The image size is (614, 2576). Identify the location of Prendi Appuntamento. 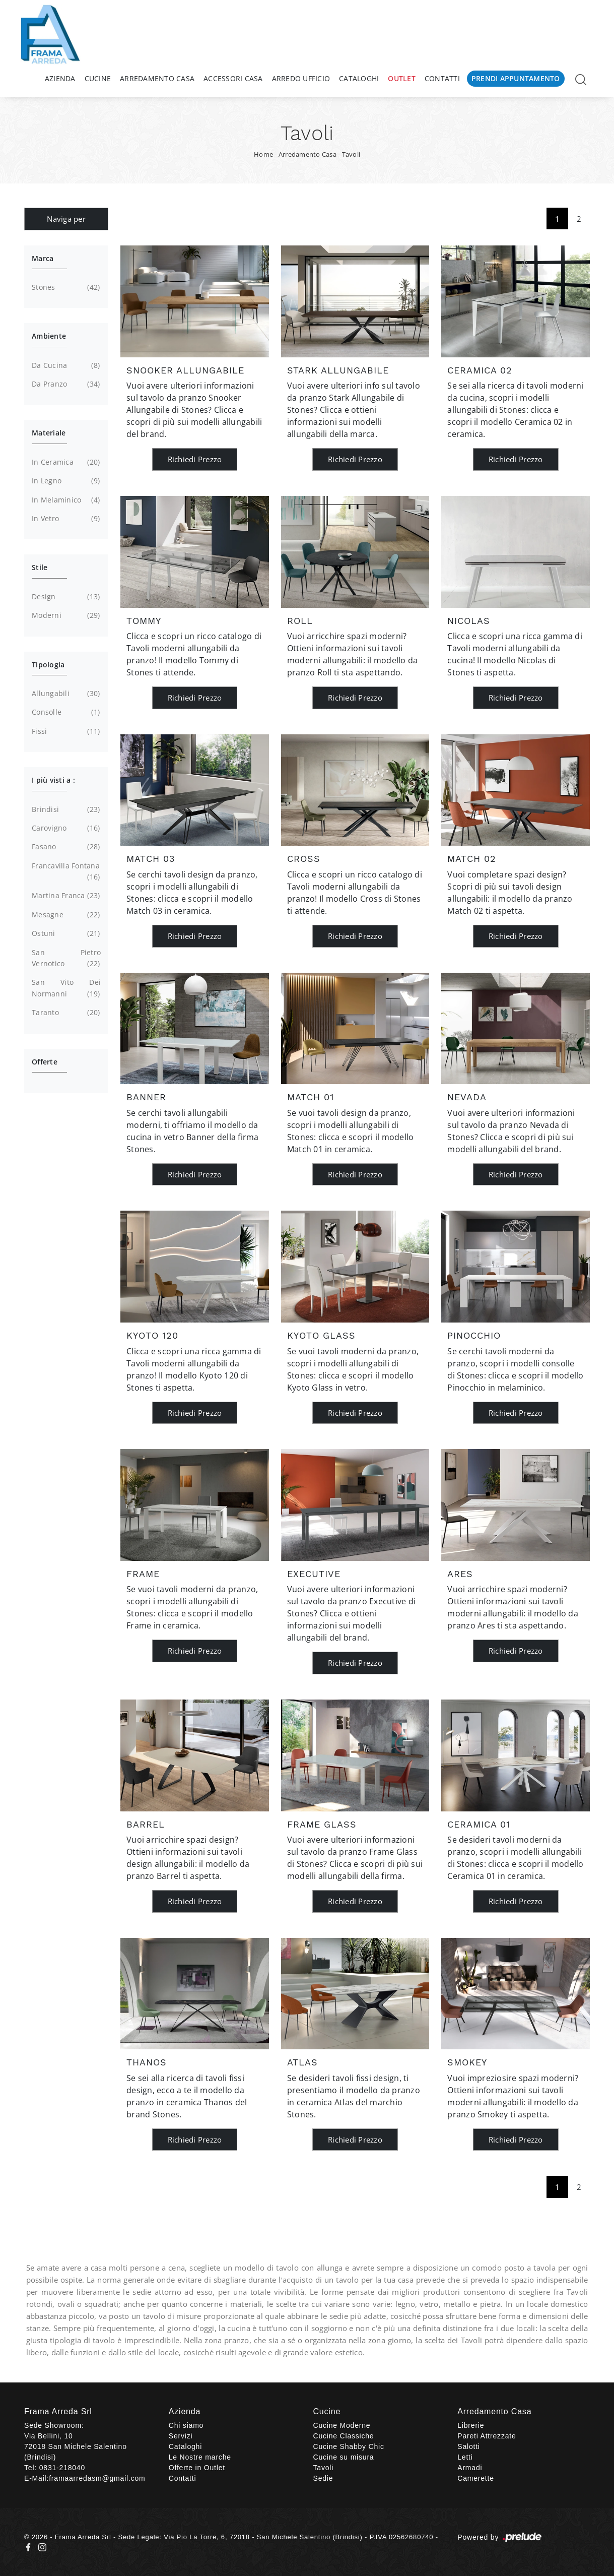
(515, 78).